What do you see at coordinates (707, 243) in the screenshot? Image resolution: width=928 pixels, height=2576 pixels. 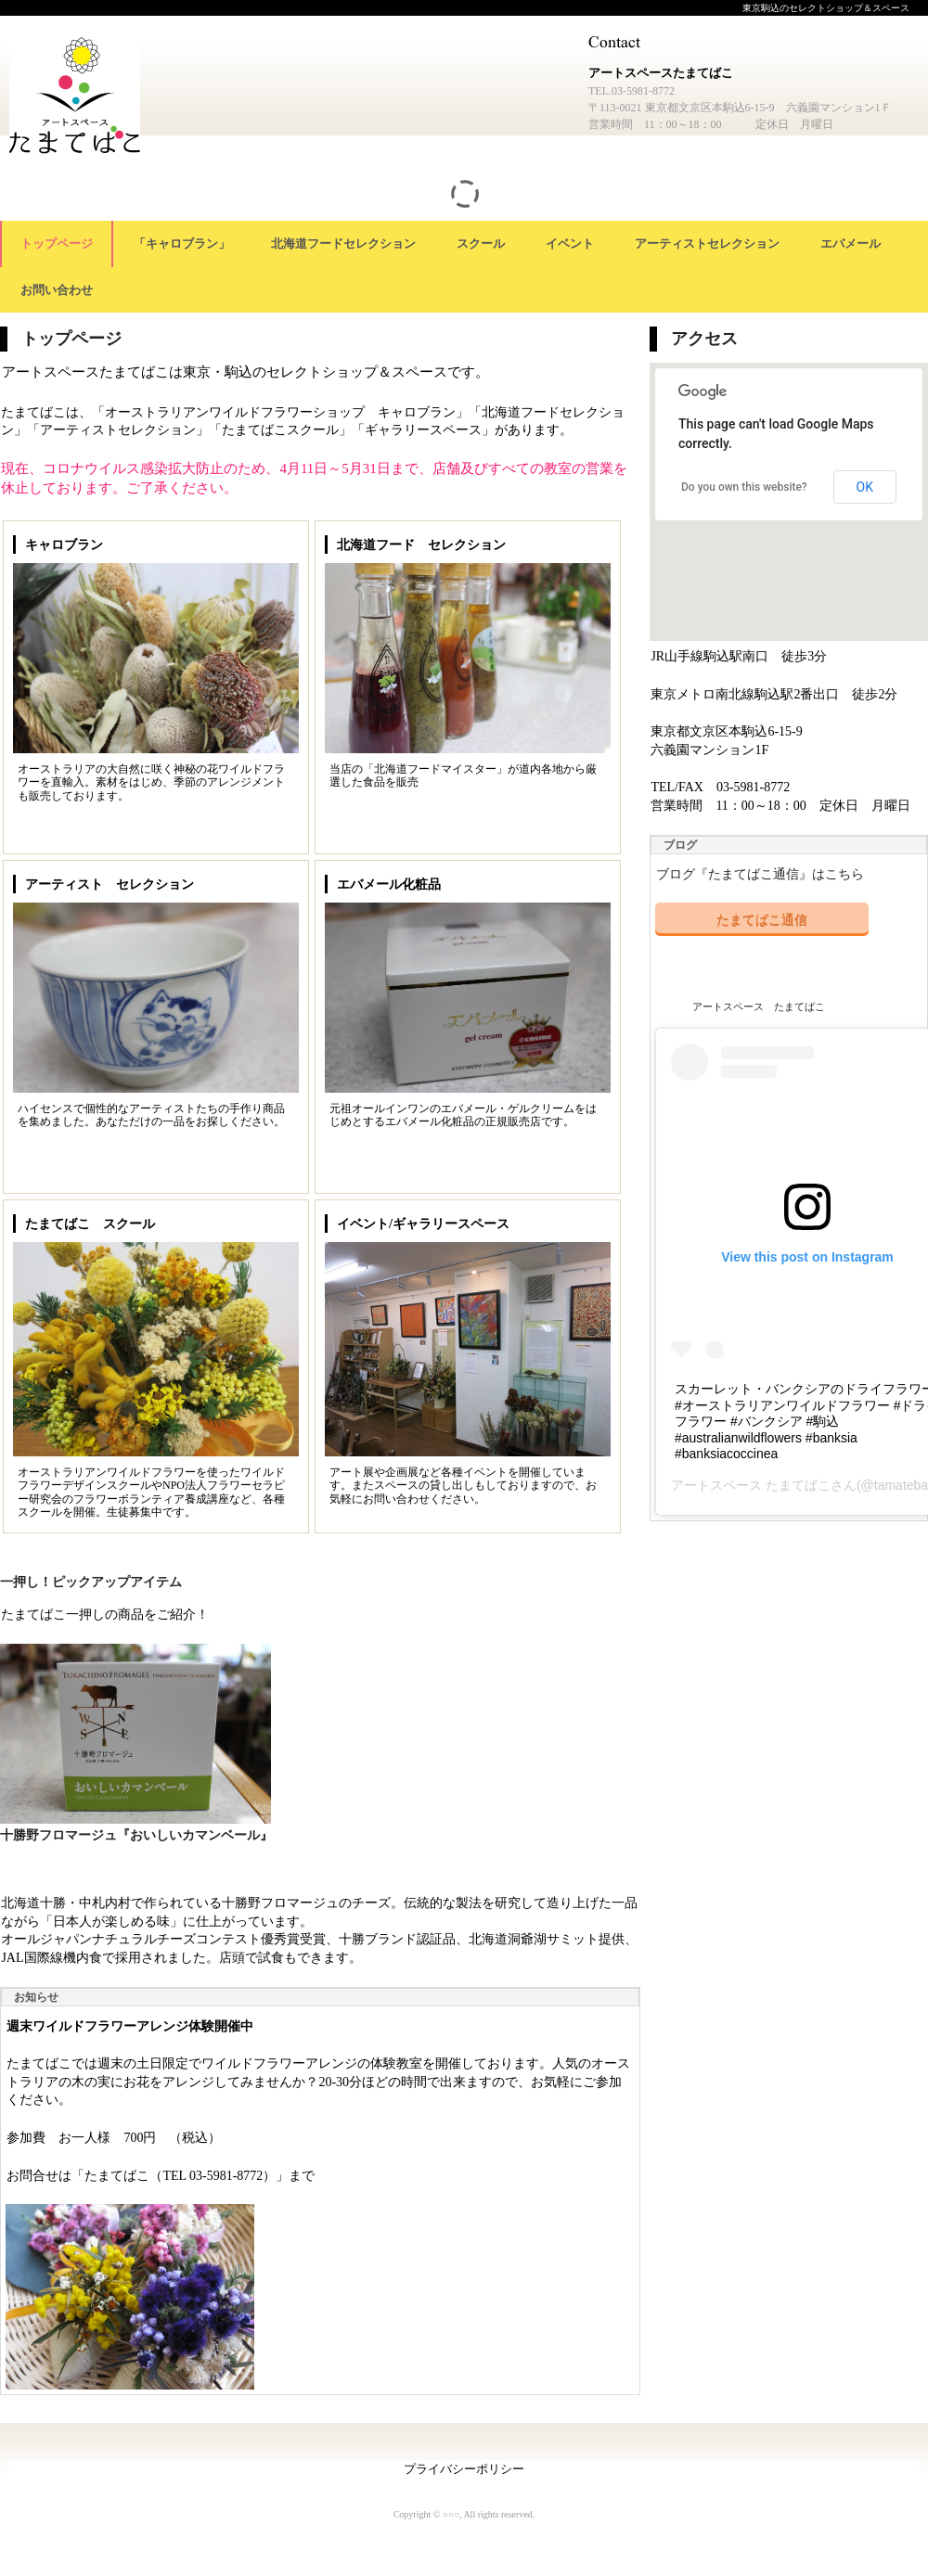 I see `アーティストセレクション` at bounding box center [707, 243].